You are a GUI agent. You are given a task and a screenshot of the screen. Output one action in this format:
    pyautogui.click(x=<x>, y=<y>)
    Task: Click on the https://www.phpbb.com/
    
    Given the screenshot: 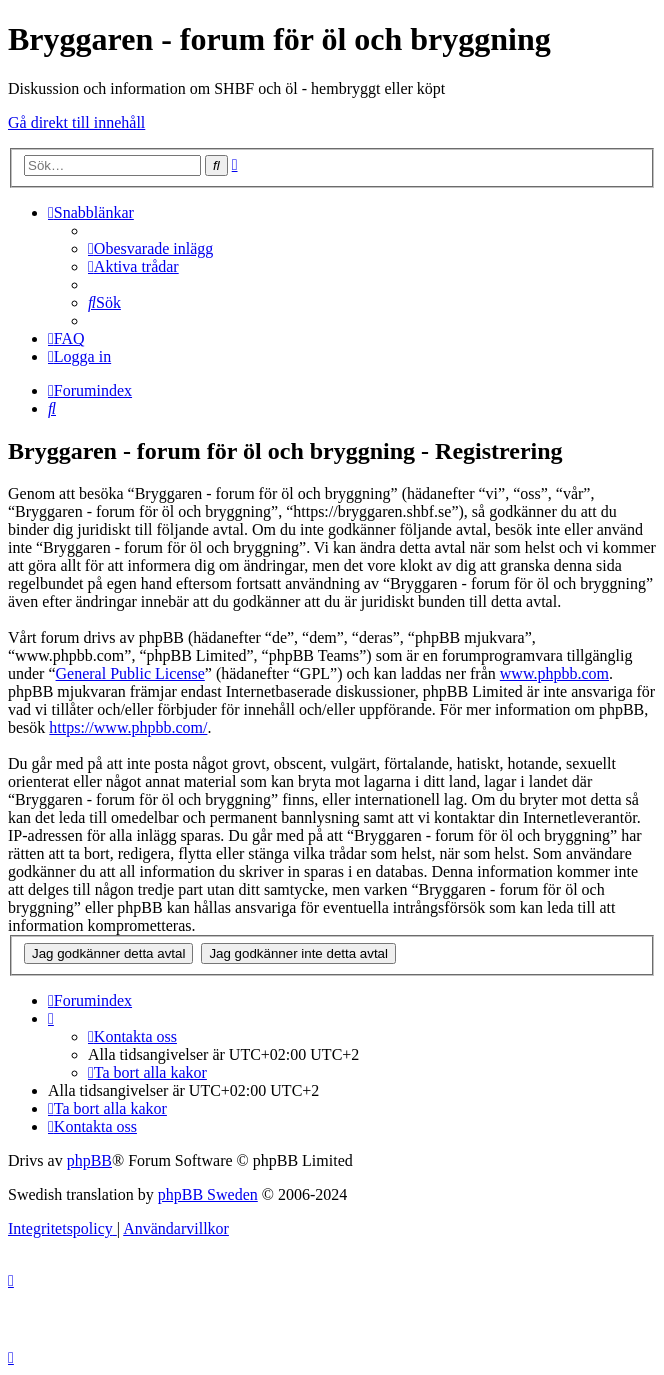 What is the action you would take?
    pyautogui.click(x=128, y=727)
    